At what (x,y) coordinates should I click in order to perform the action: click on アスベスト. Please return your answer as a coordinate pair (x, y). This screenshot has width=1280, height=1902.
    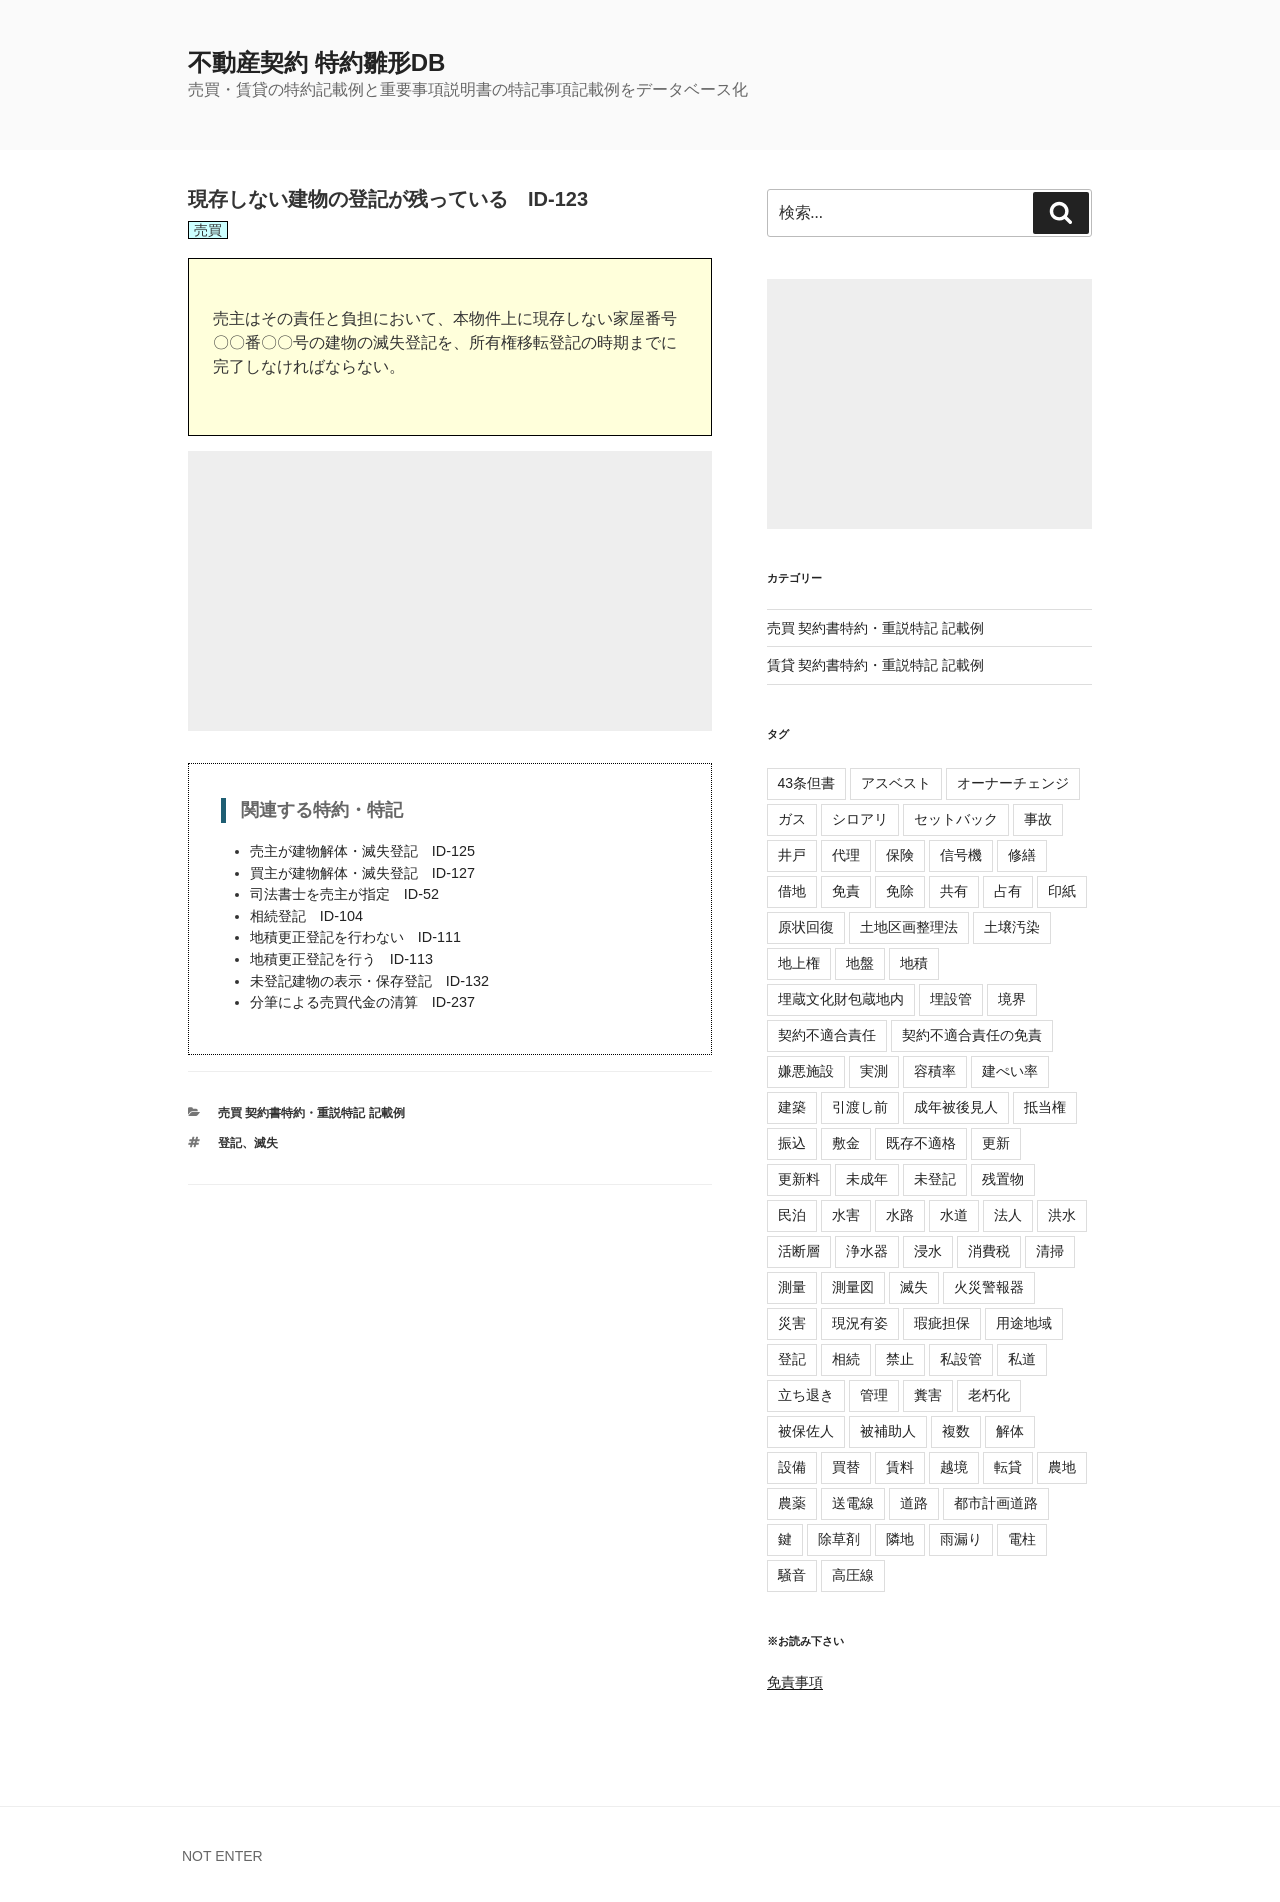
    Looking at the image, I should click on (896, 783).